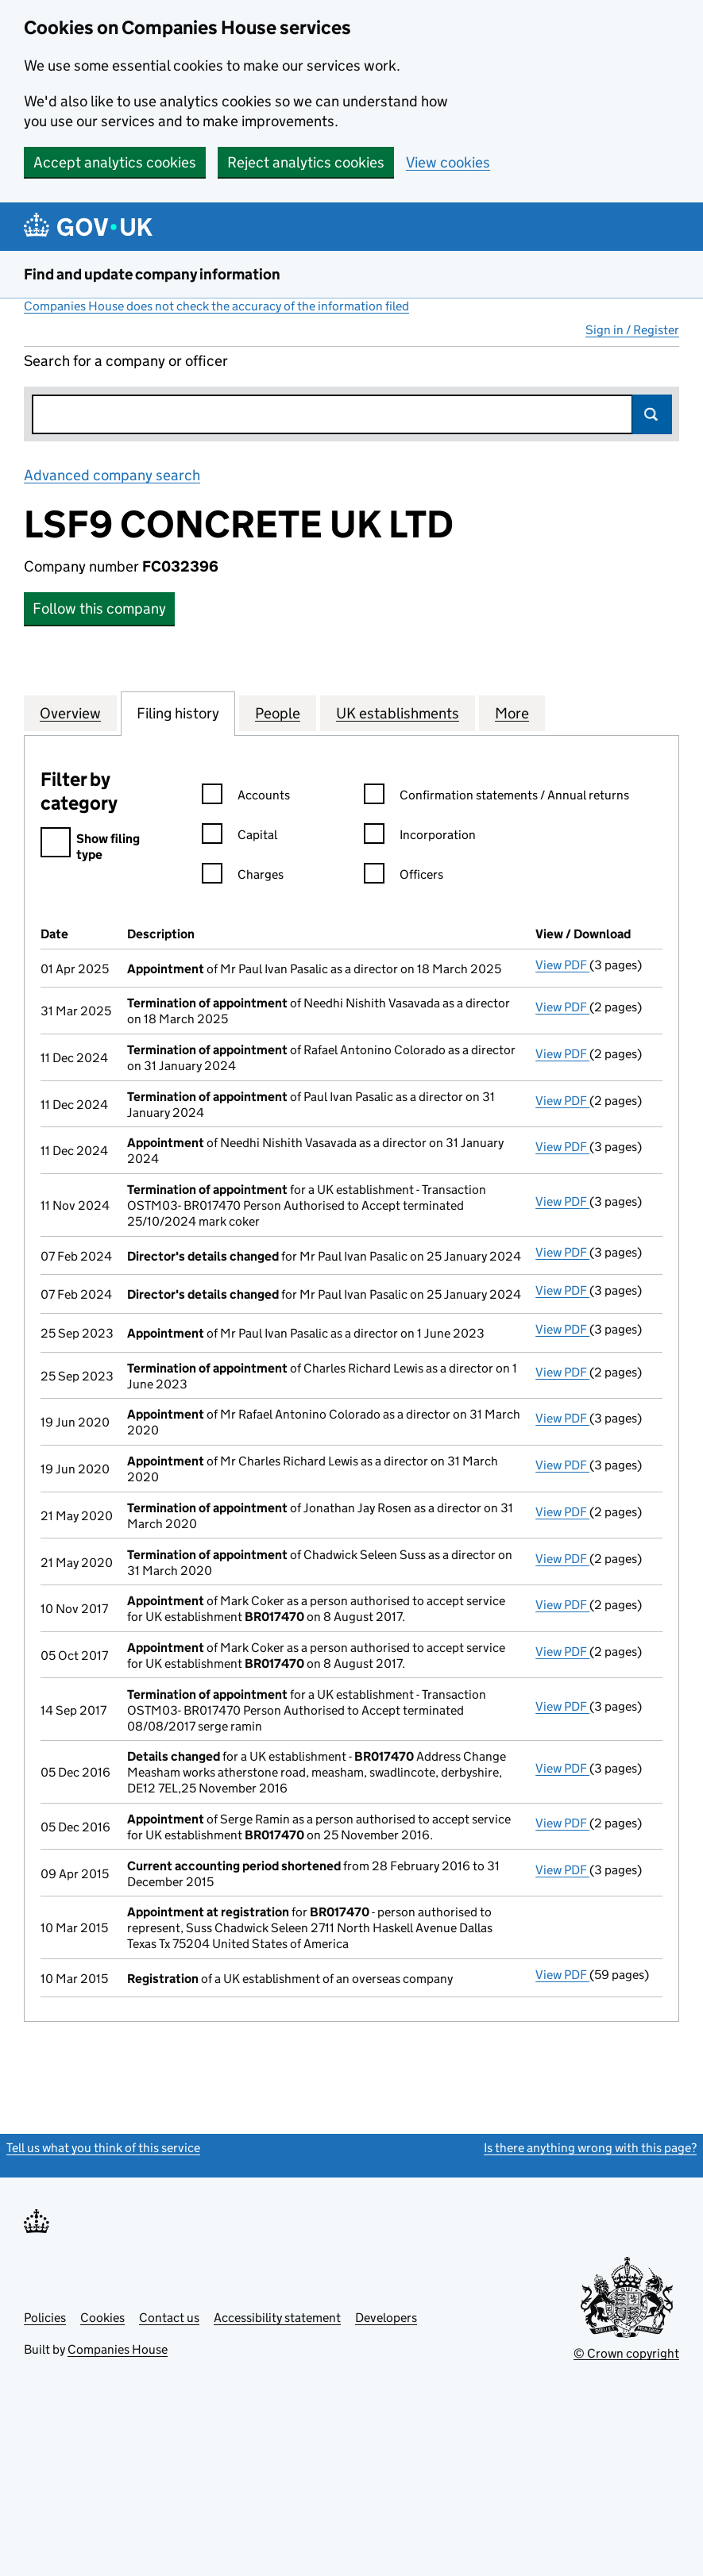 The height and width of the screenshot is (2576, 703). Describe the element at coordinates (305, 162) in the screenshot. I see `Reject analytics cookies` at that location.